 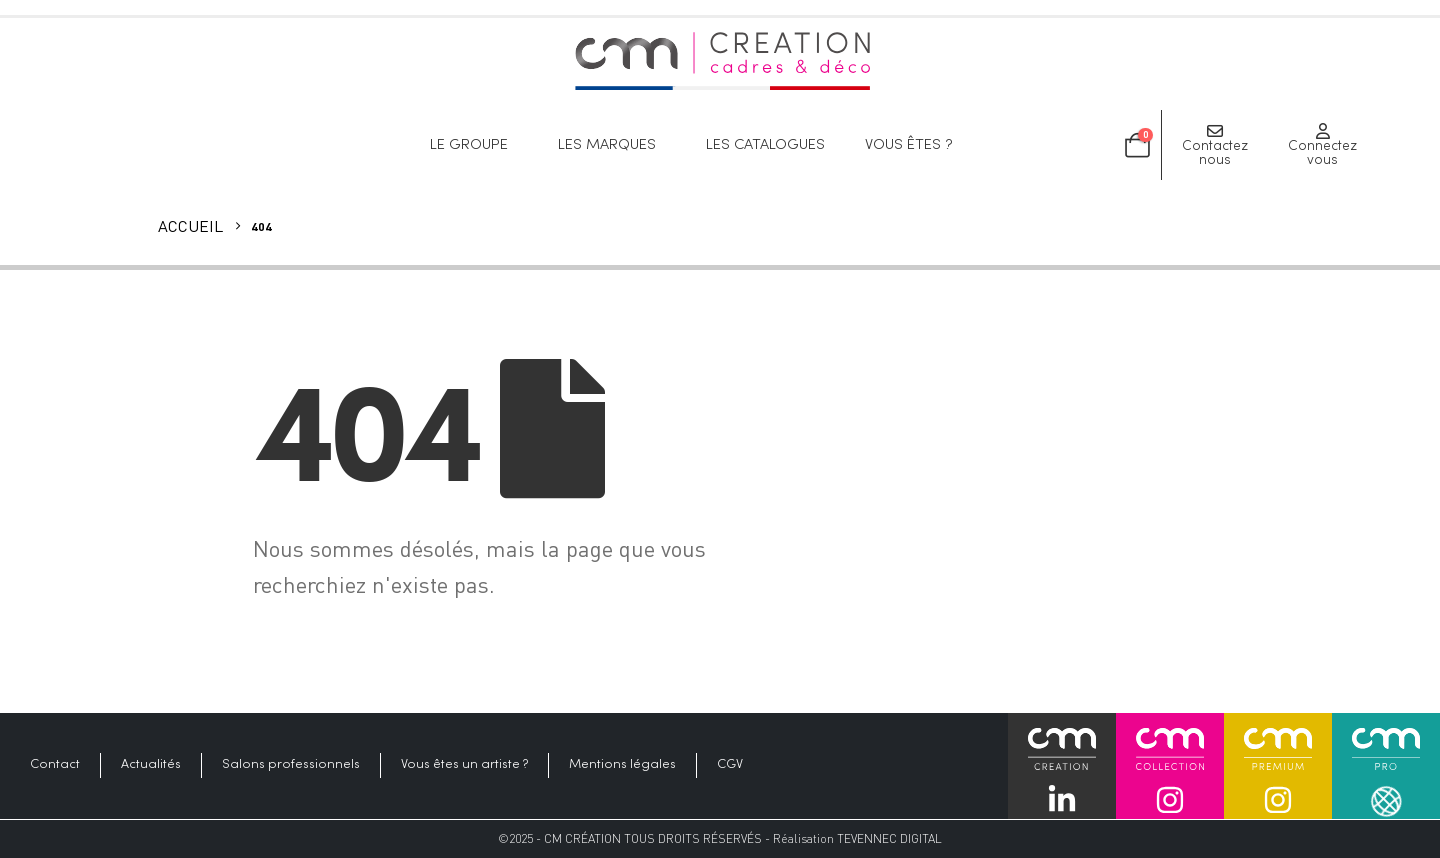 What do you see at coordinates (612, 145) in the screenshot?
I see `Les marques` at bounding box center [612, 145].